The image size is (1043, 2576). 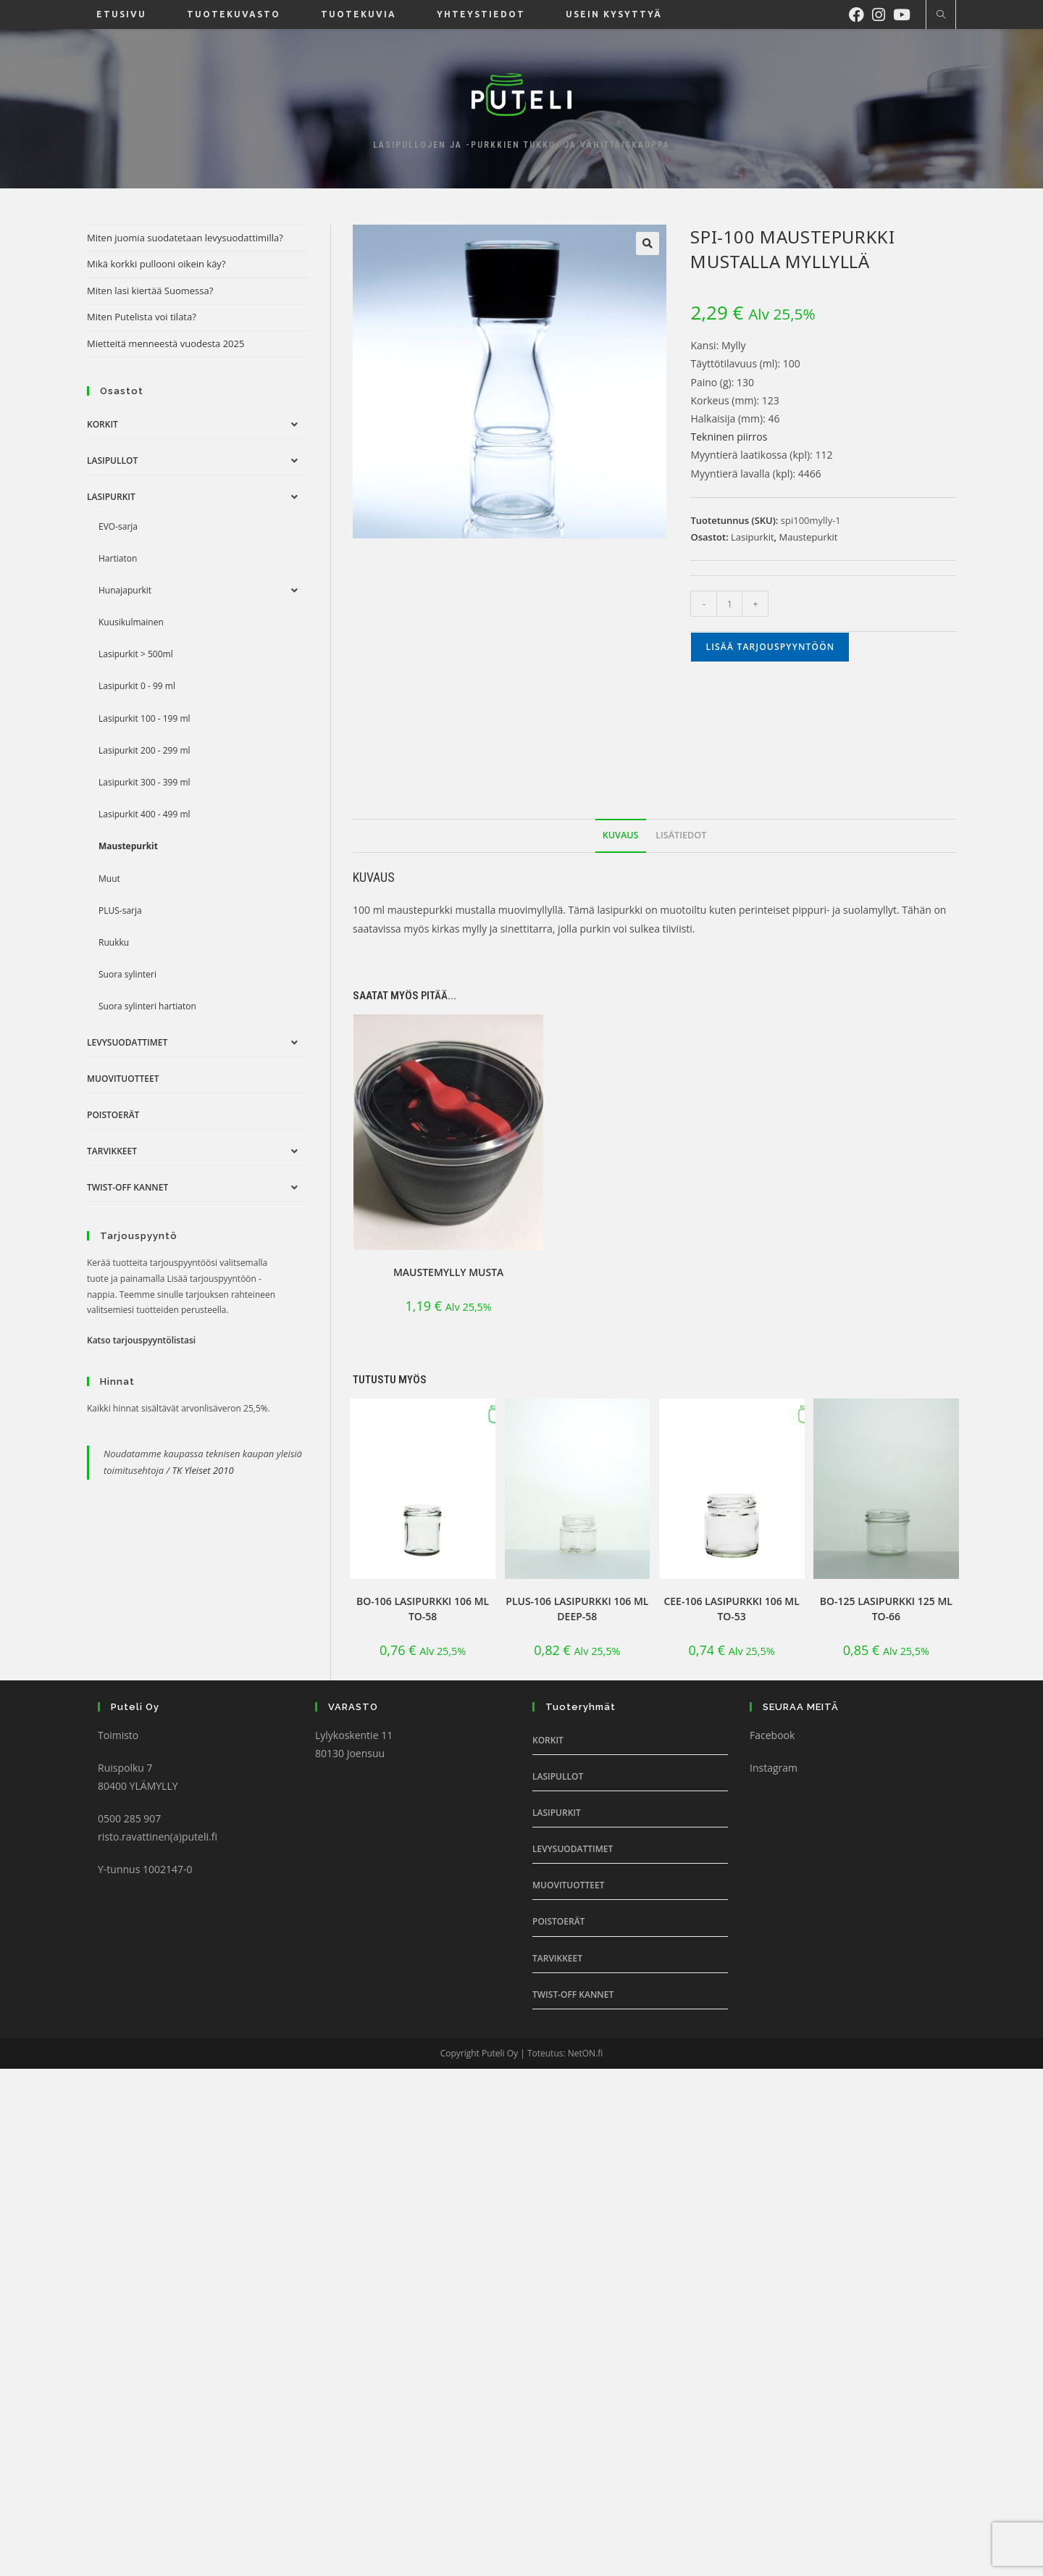 What do you see at coordinates (118, 526) in the screenshot?
I see `EVO-sarja` at bounding box center [118, 526].